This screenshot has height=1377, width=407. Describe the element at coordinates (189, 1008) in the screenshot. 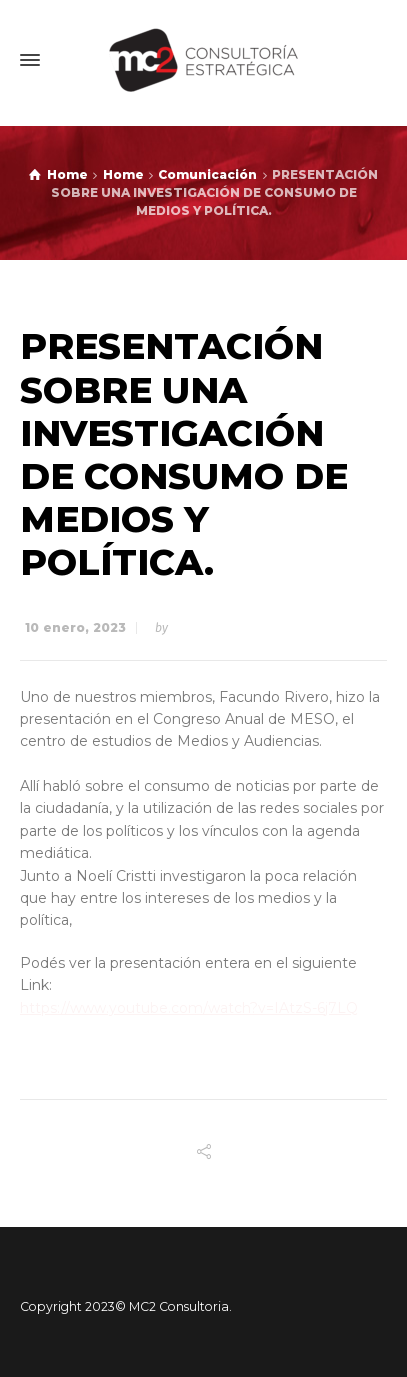

I see `https://www.youtube.com/watch?v=IAtzS-6j7LQ` at that location.